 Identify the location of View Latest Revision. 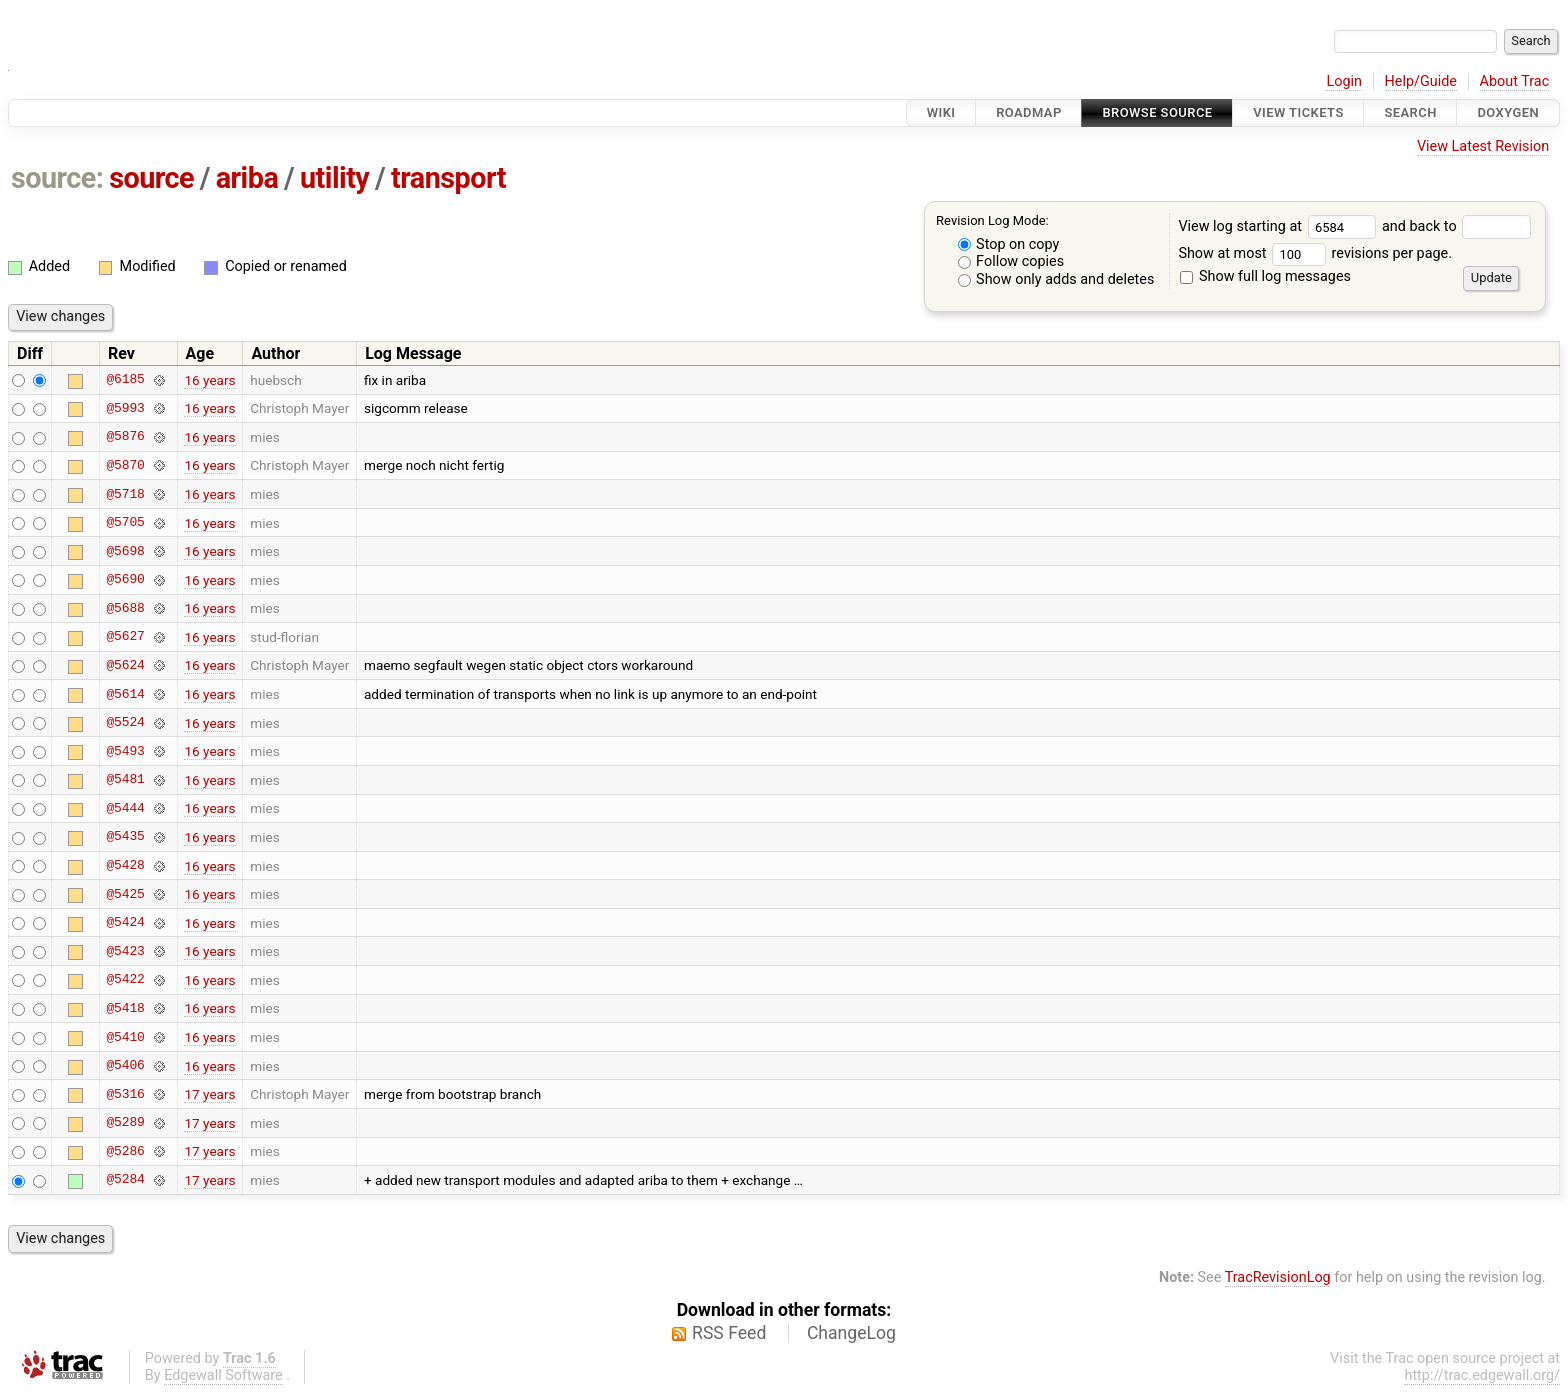
(1483, 146).